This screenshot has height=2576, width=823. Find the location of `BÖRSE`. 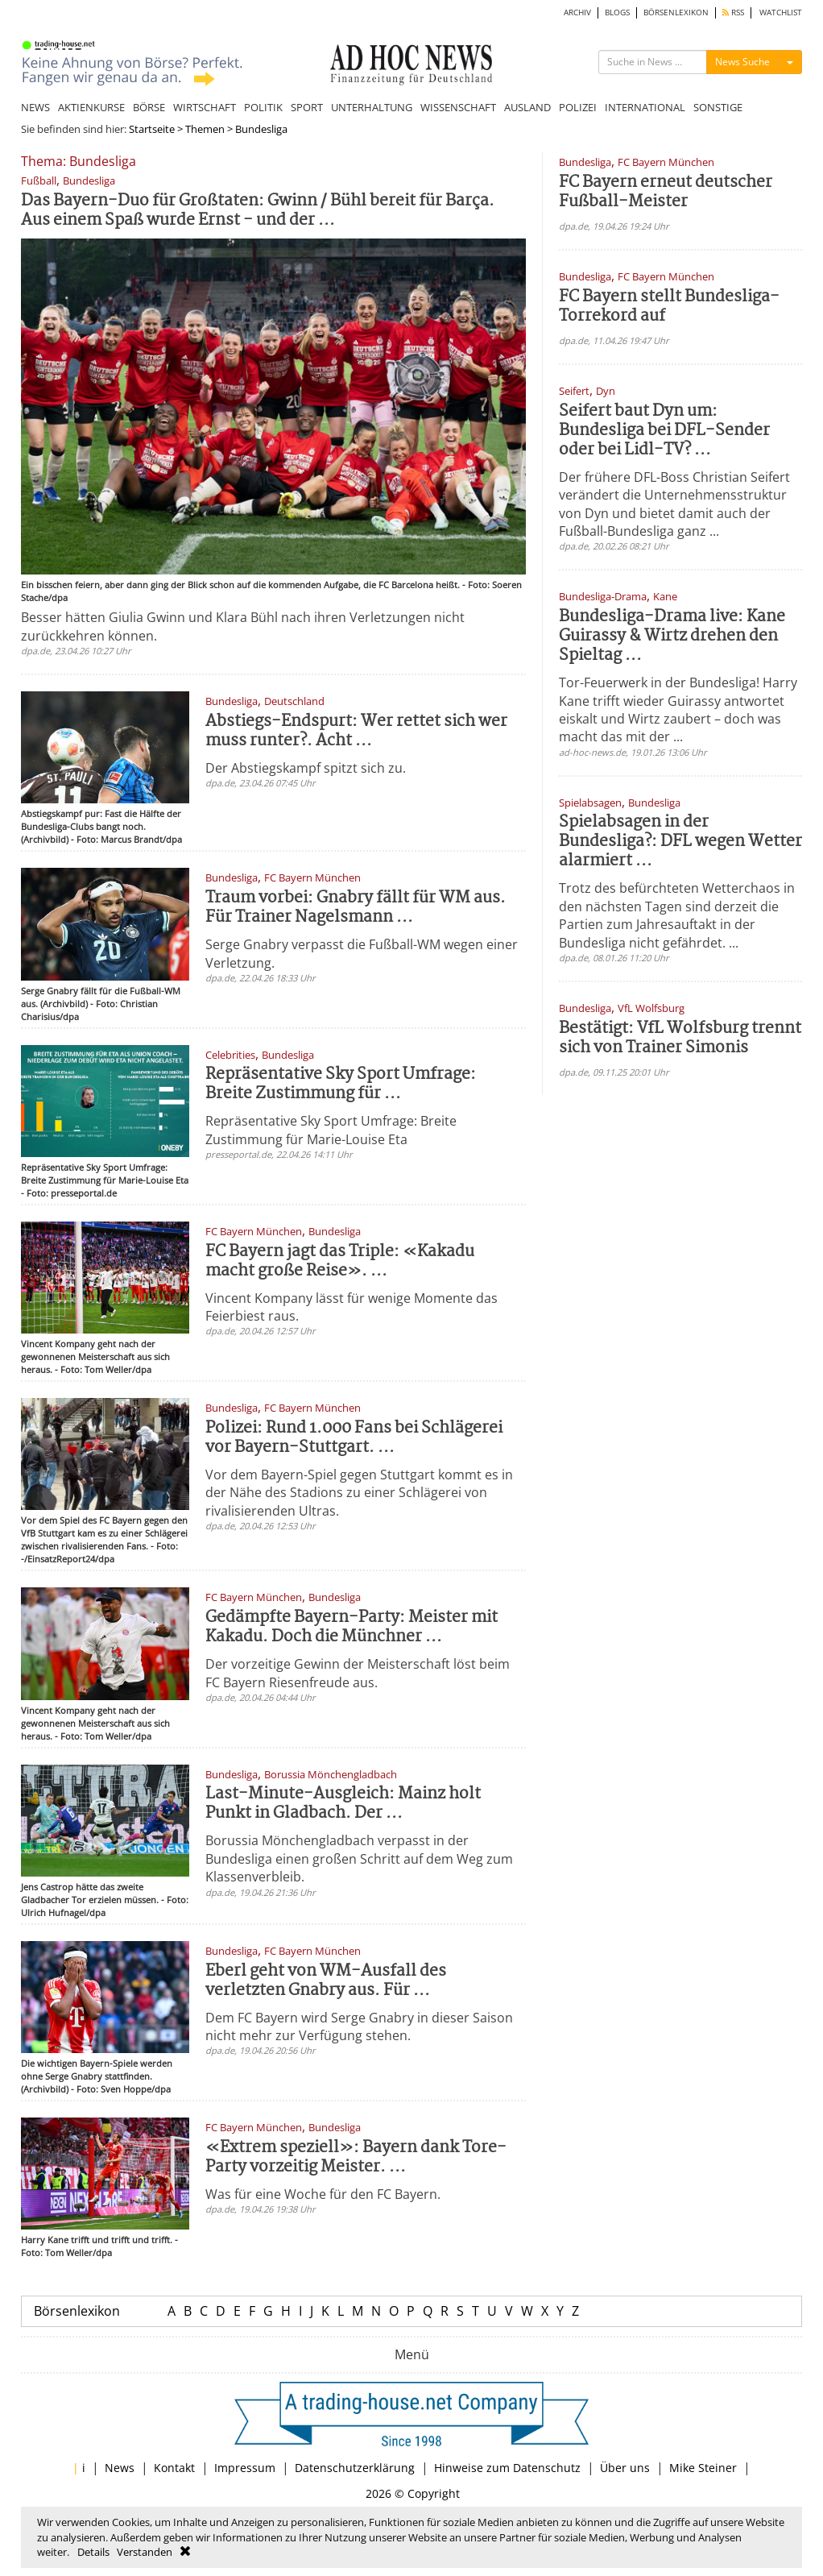

BÖRSE is located at coordinates (149, 107).